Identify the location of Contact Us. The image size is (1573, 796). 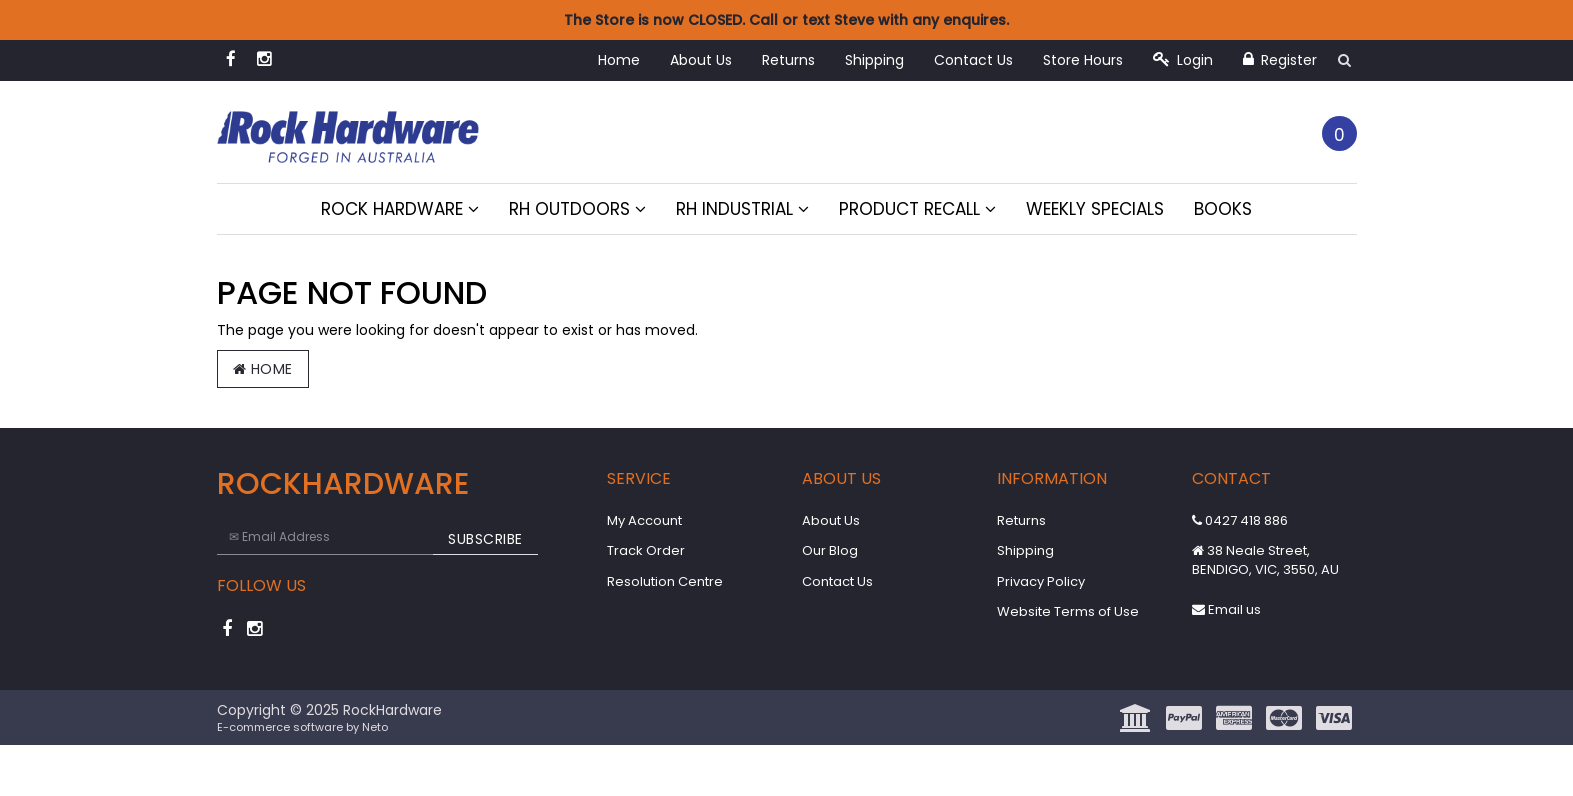
(973, 60).